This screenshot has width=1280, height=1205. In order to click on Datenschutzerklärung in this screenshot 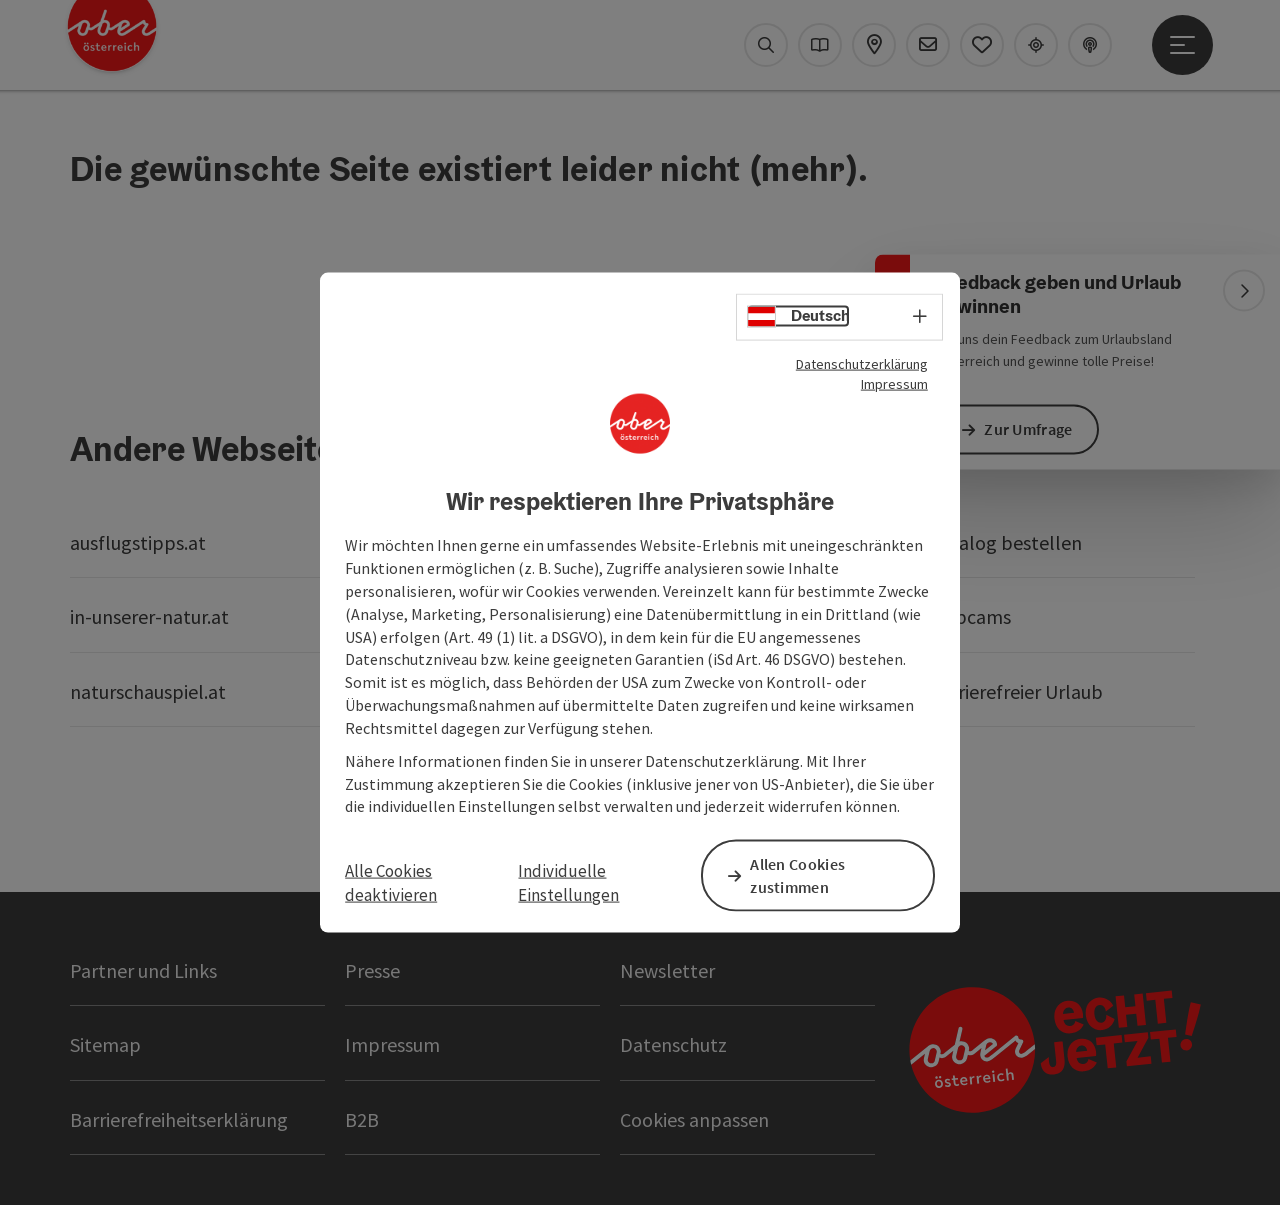, I will do `click(862, 364)`.